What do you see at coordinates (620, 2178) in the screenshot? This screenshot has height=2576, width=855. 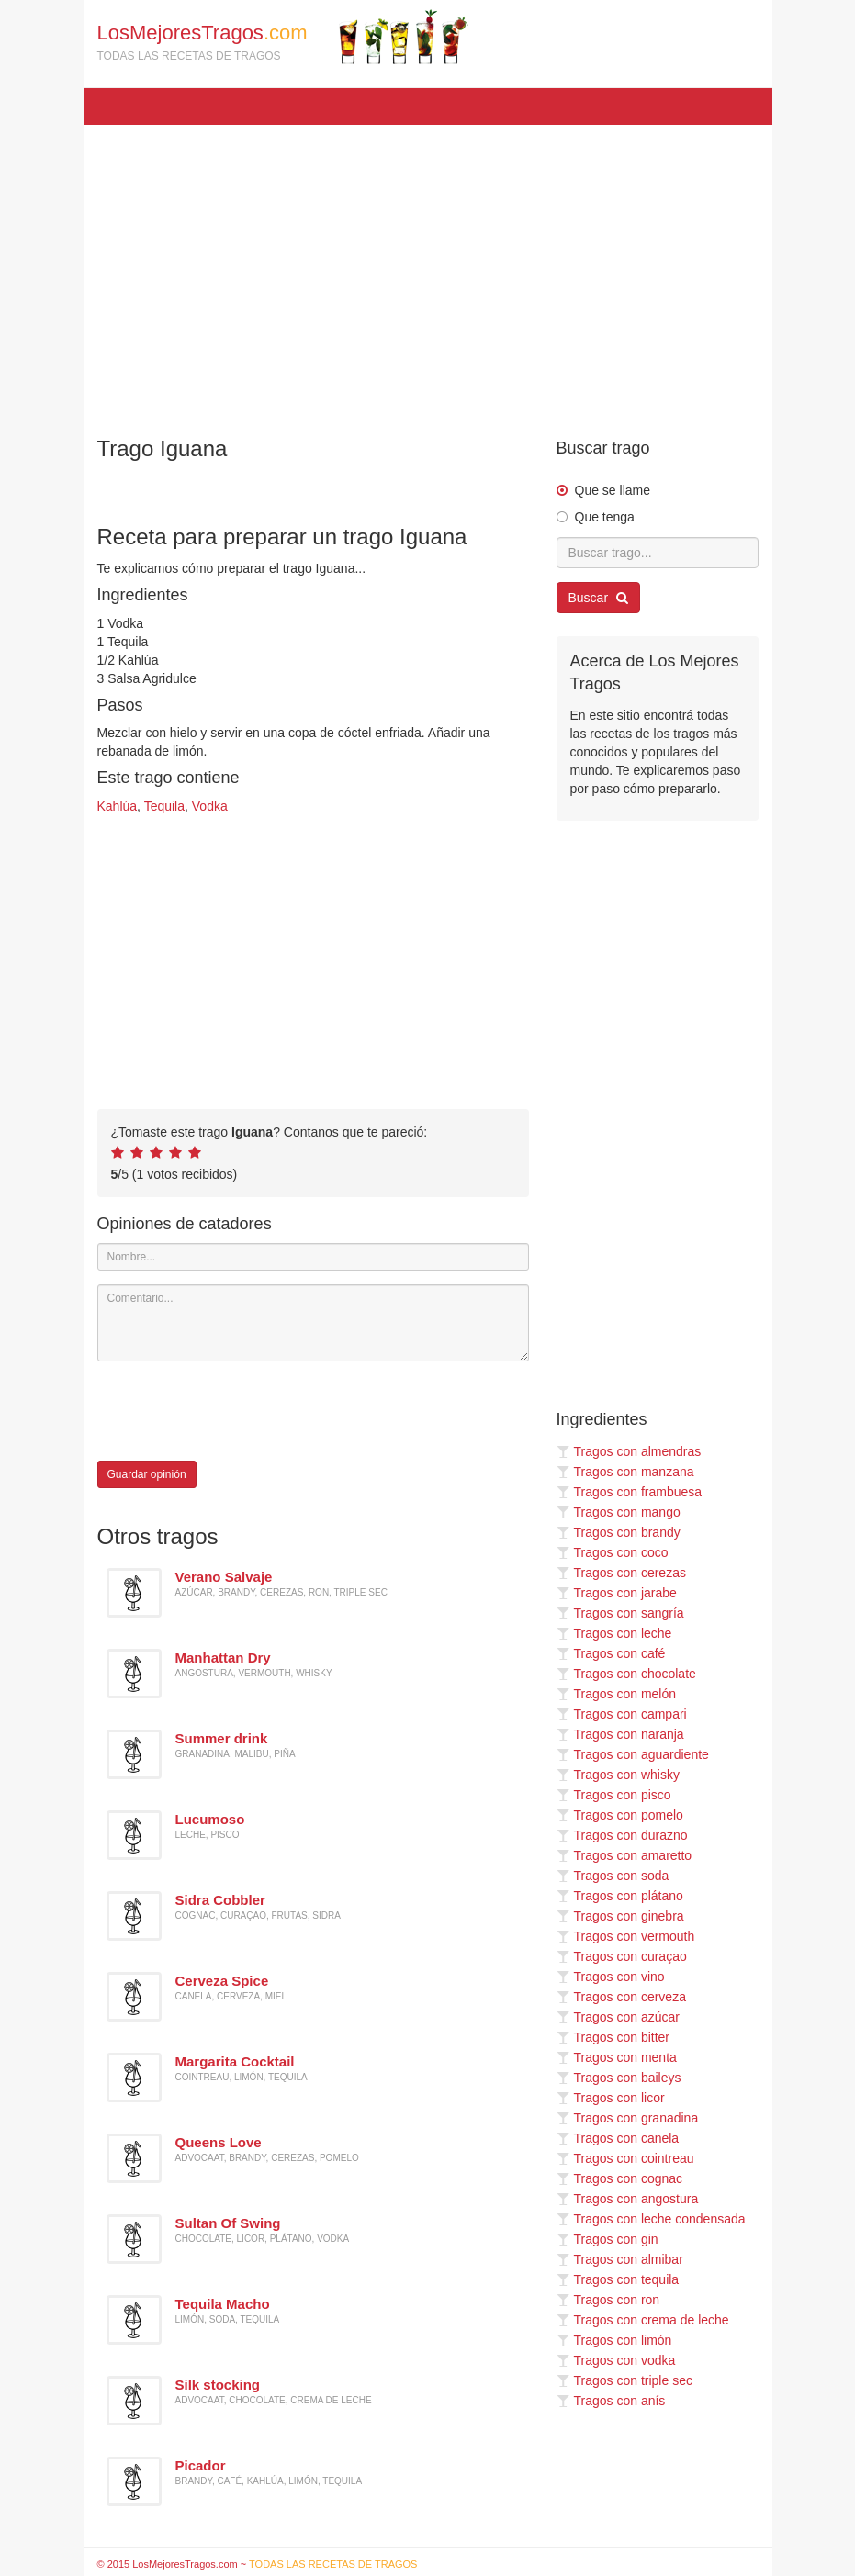 I see `Tragos con cognac` at bounding box center [620, 2178].